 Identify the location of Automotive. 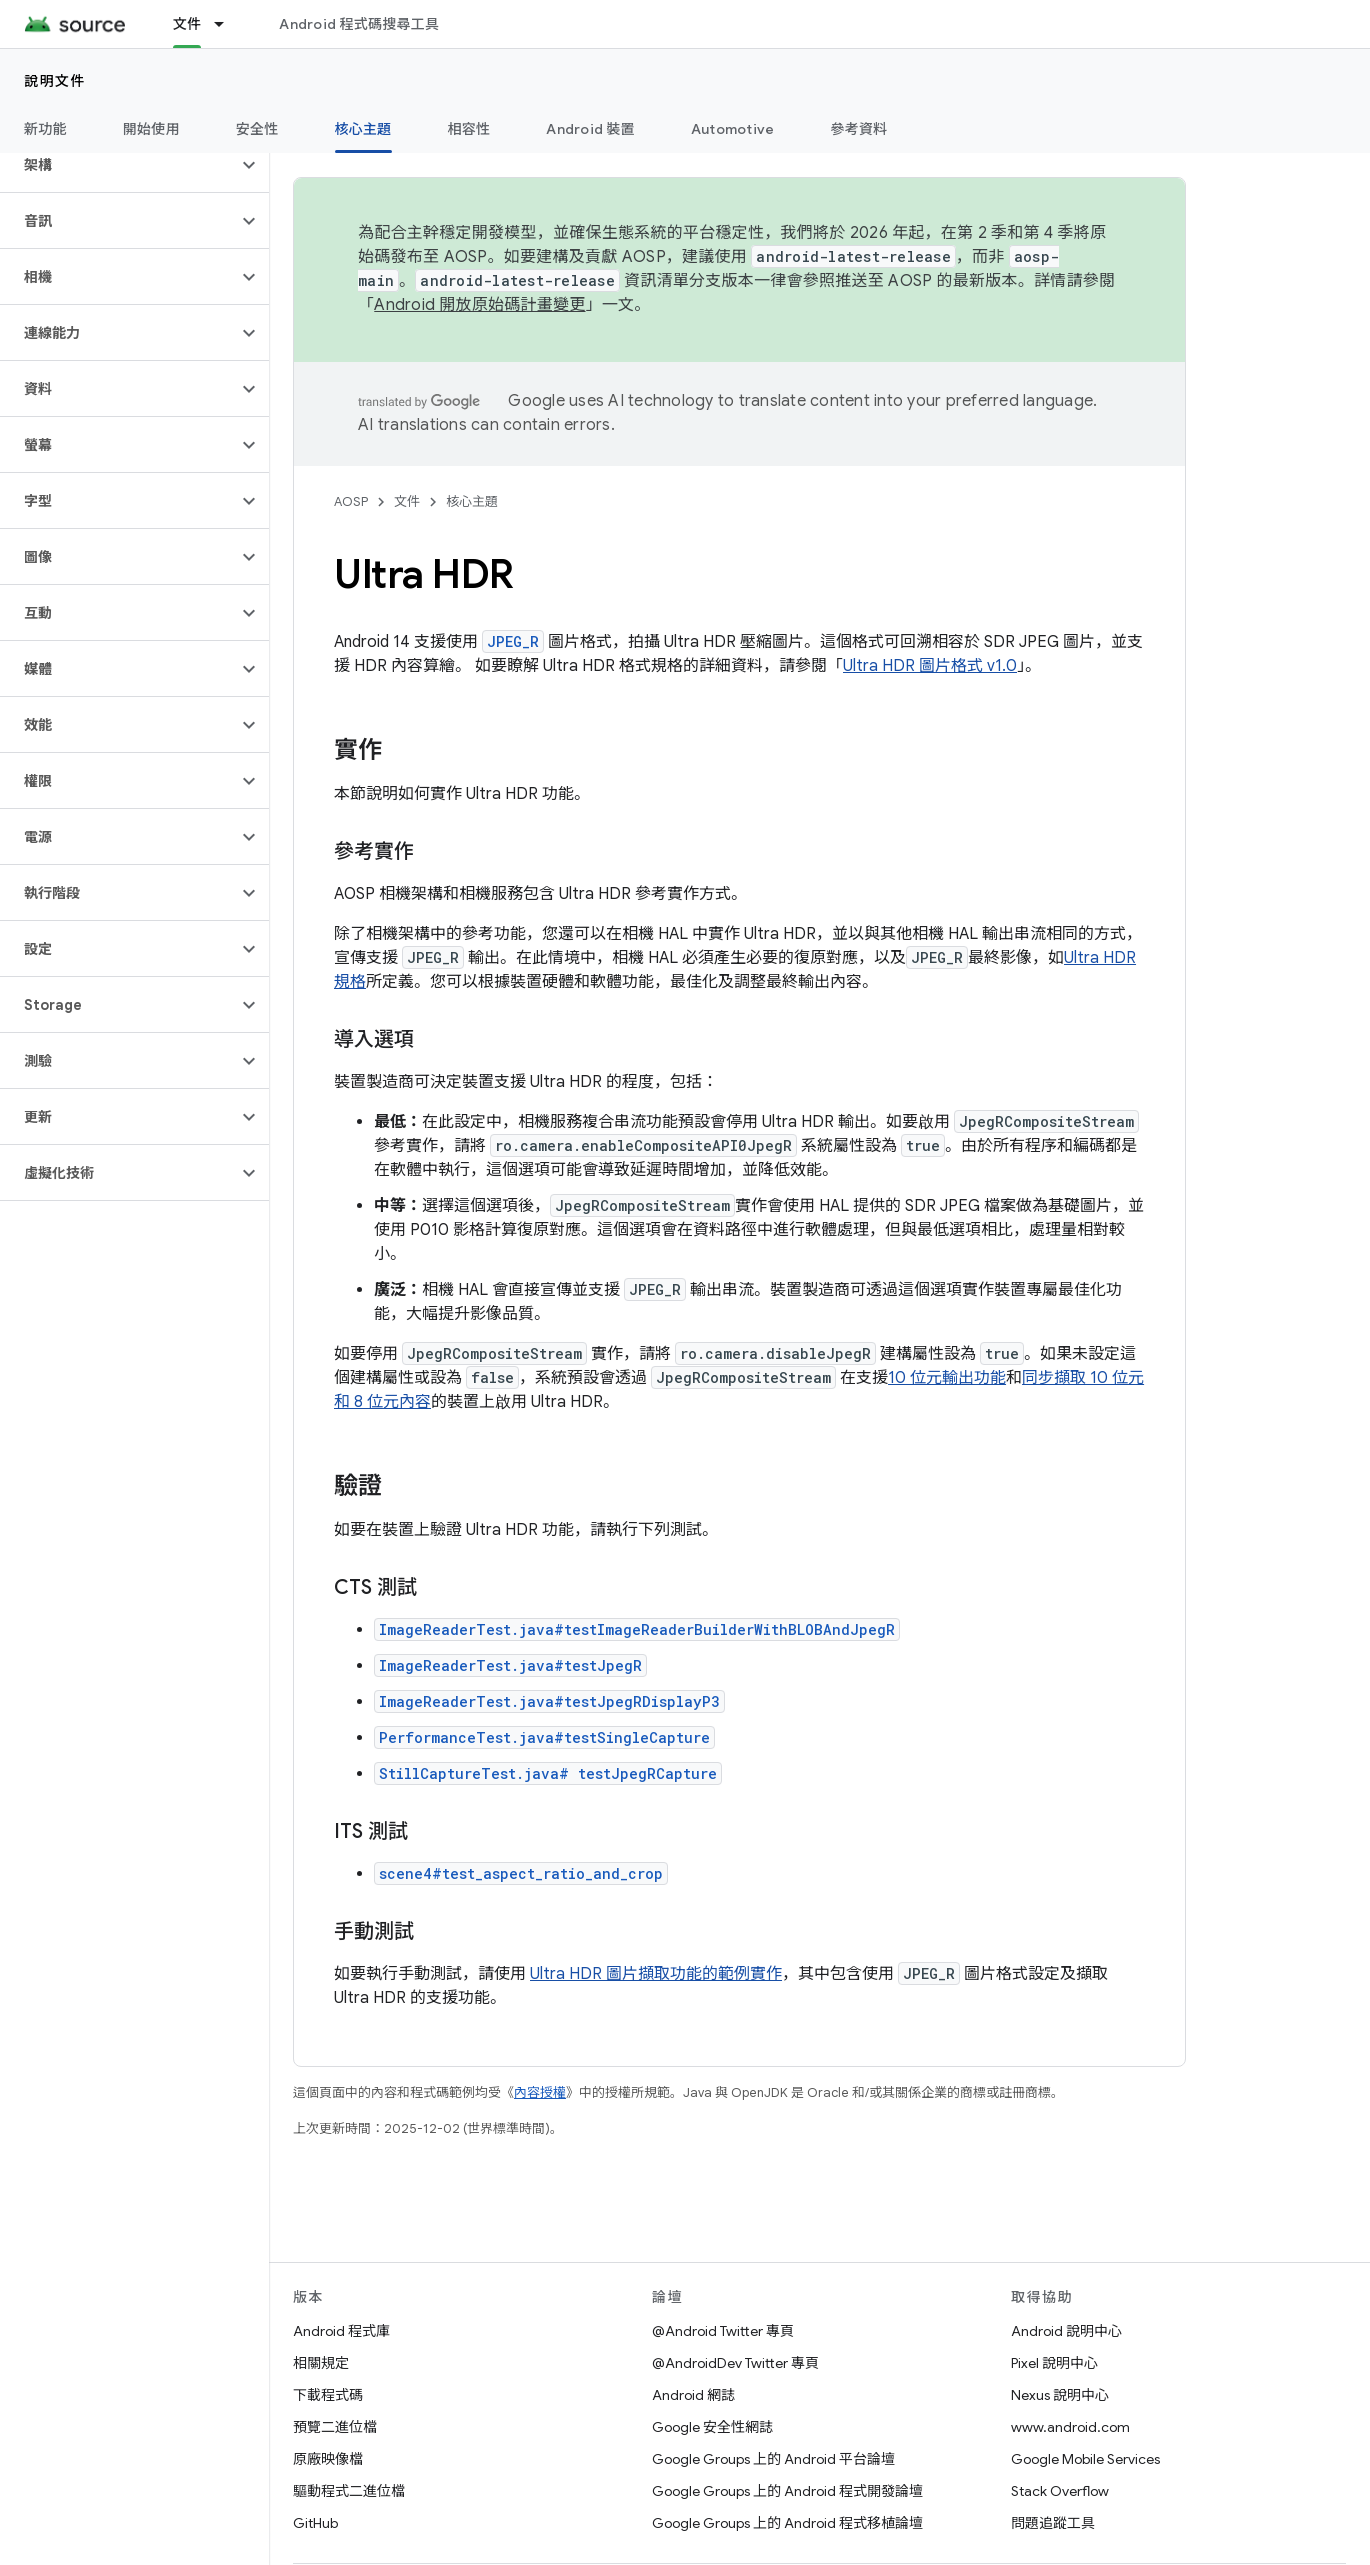
(733, 129).